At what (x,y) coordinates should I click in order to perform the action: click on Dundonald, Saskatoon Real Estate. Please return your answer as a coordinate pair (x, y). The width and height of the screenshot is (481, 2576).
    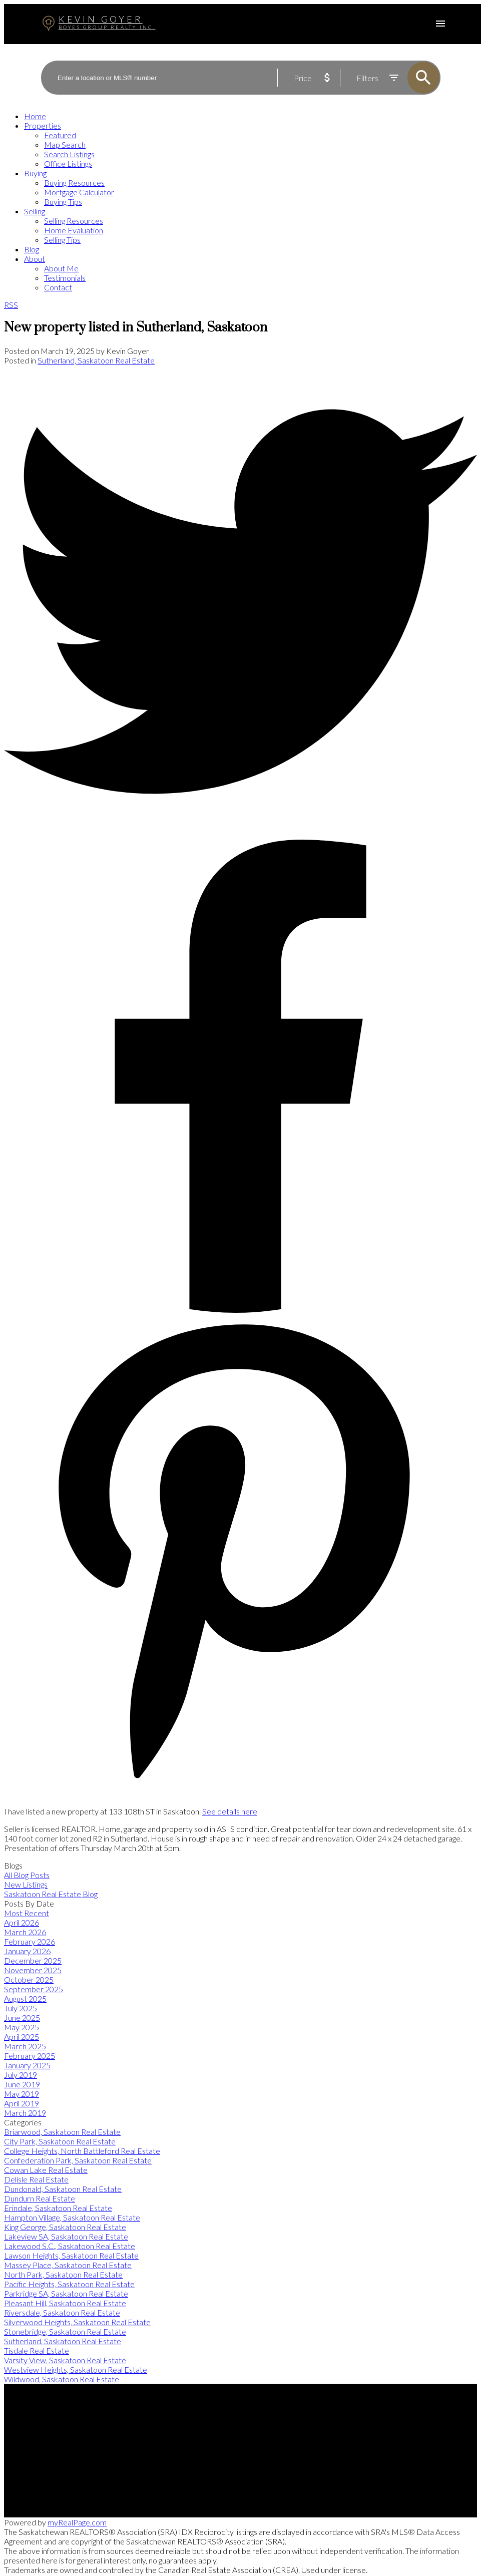
    Looking at the image, I should click on (63, 2188).